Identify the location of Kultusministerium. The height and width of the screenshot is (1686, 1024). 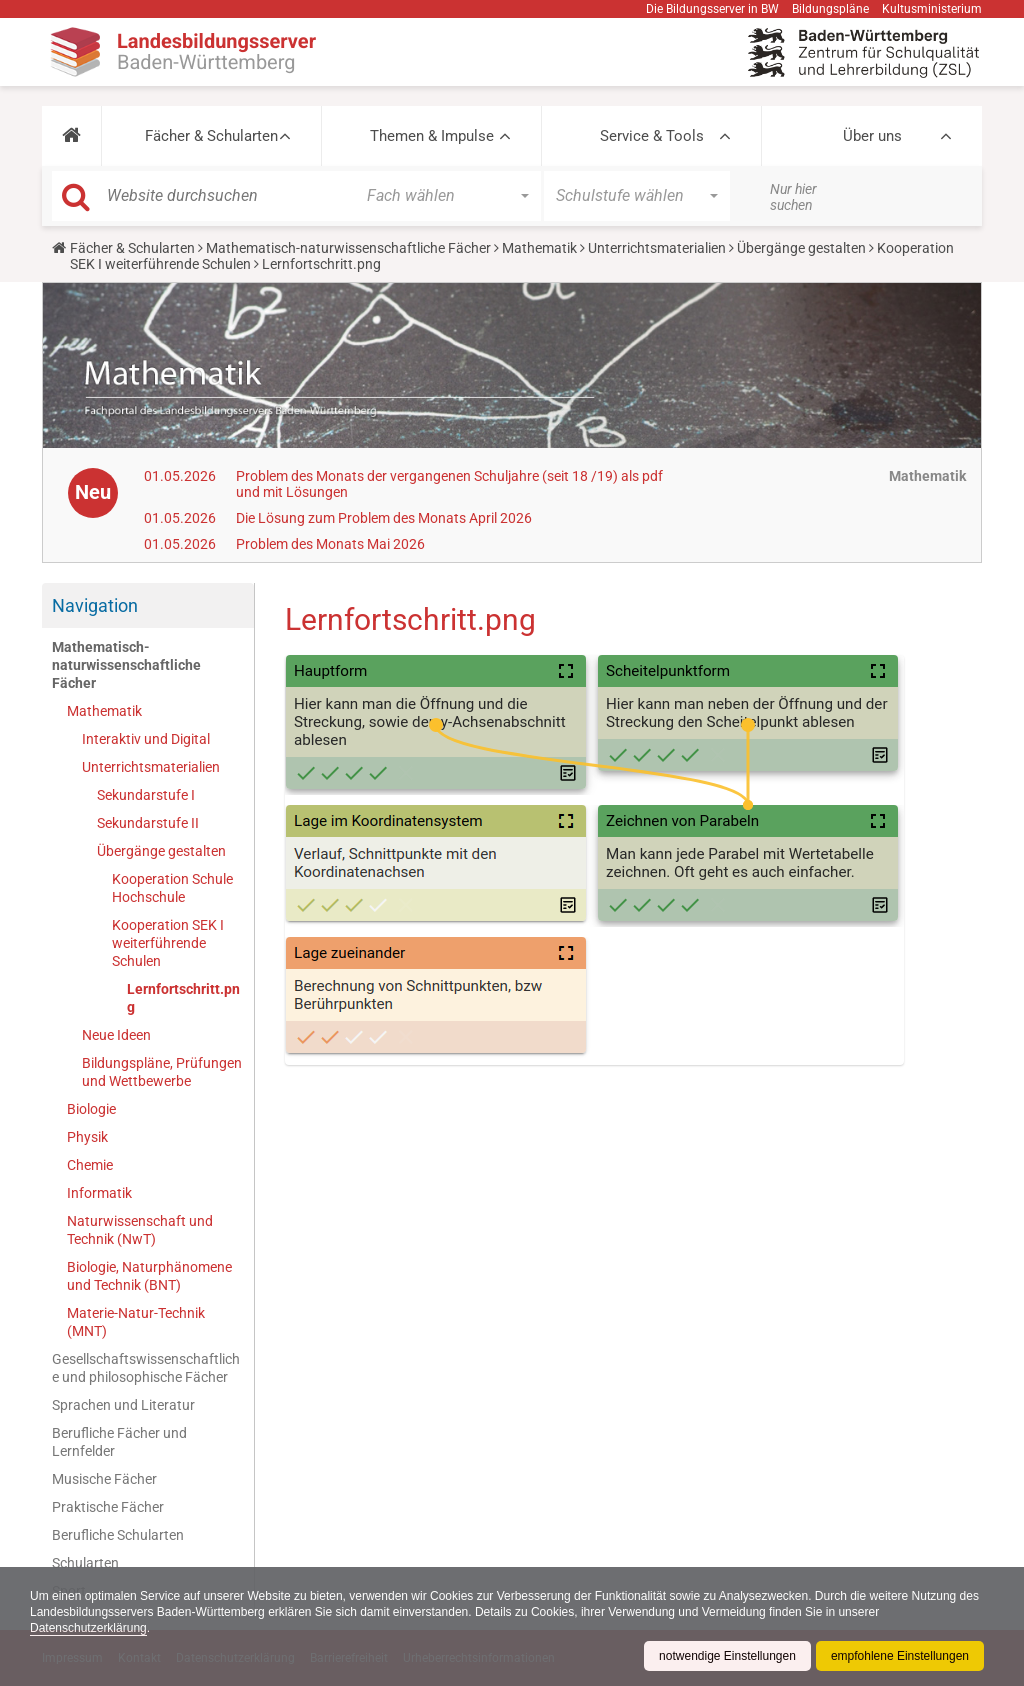
(932, 9).